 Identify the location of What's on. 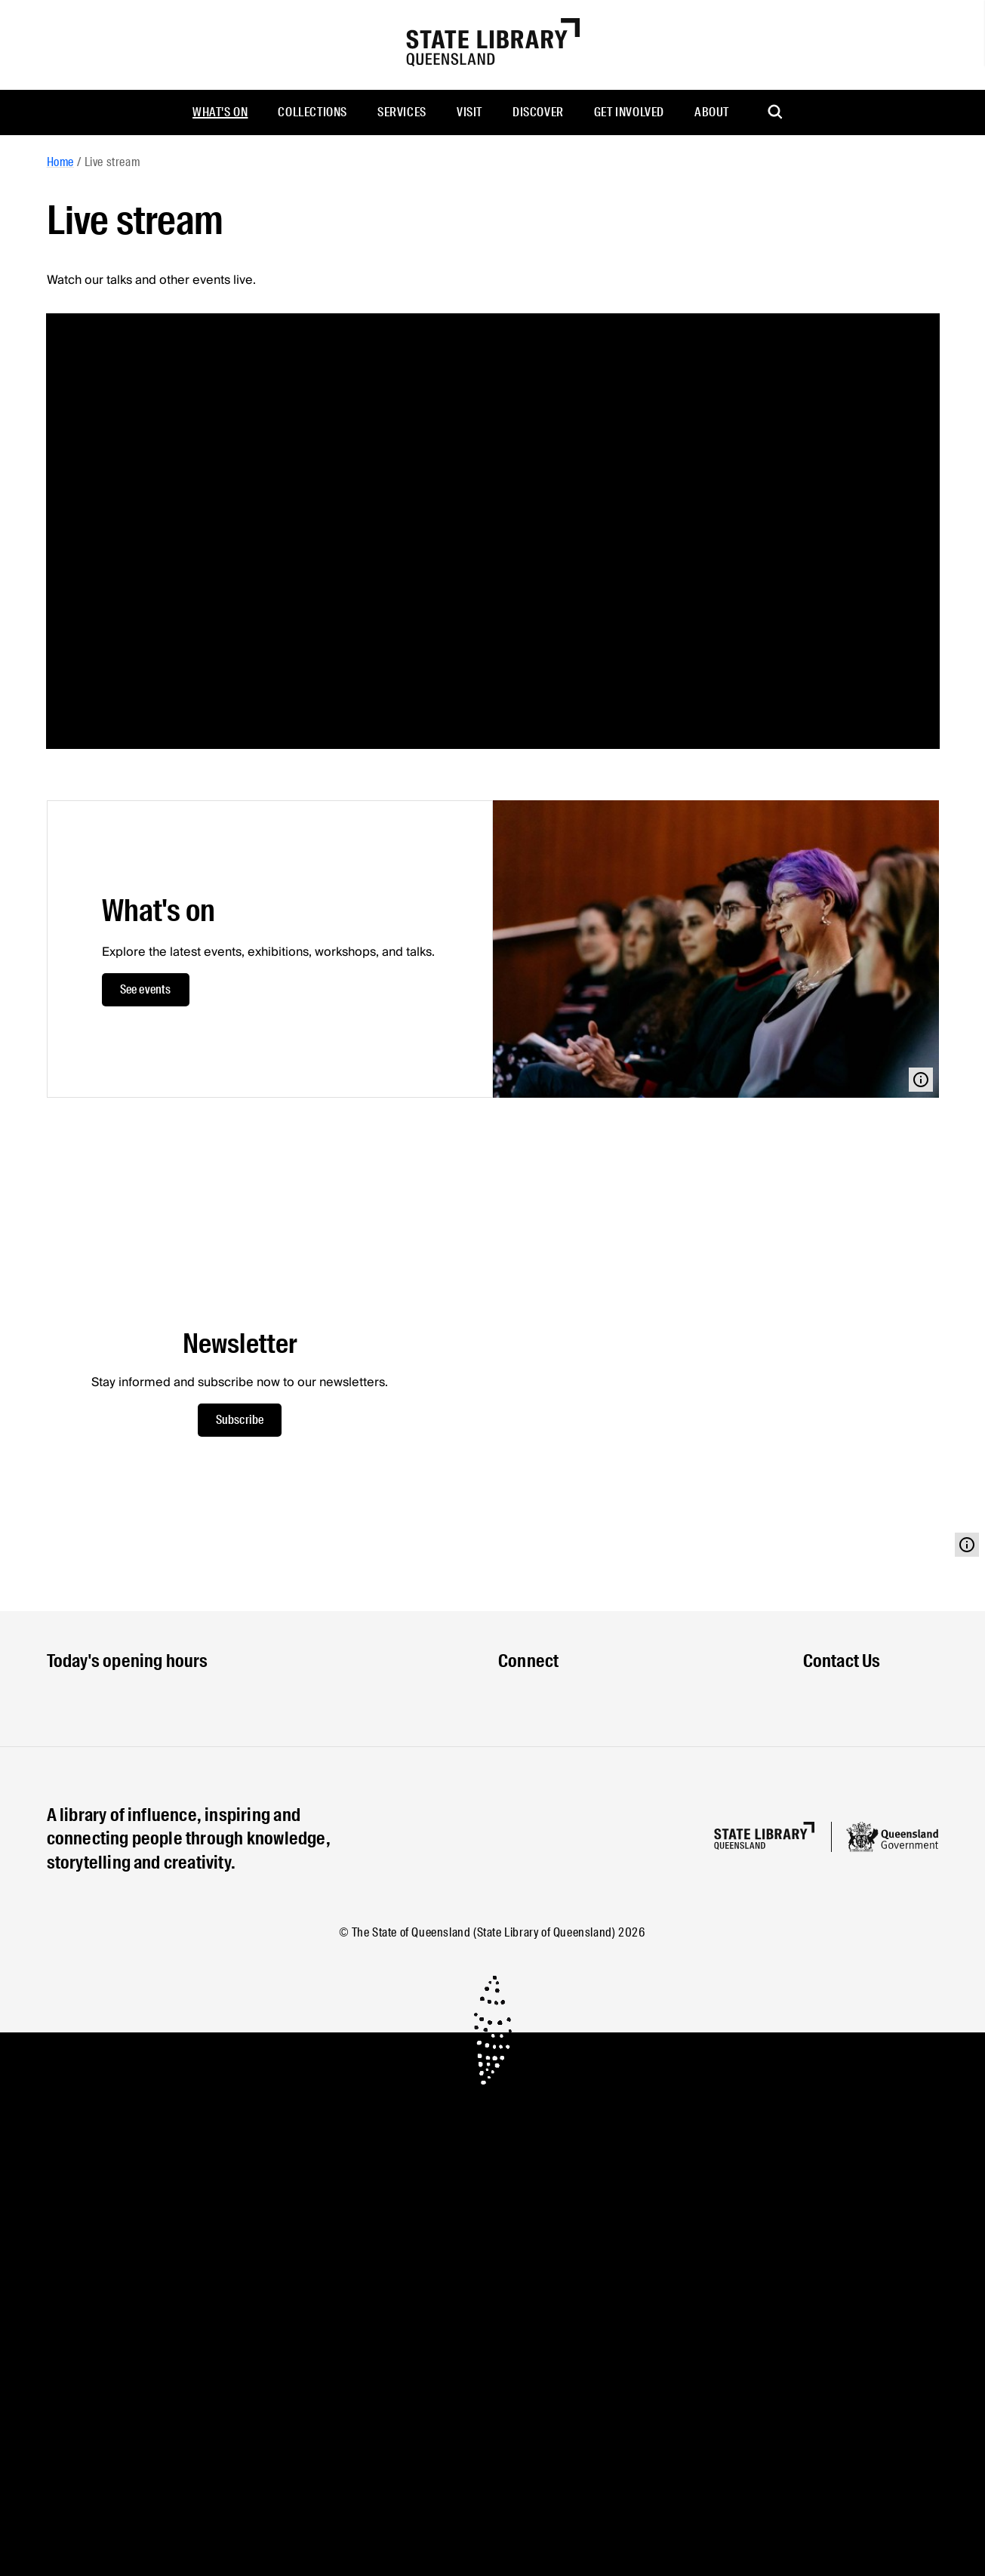
(220, 112).